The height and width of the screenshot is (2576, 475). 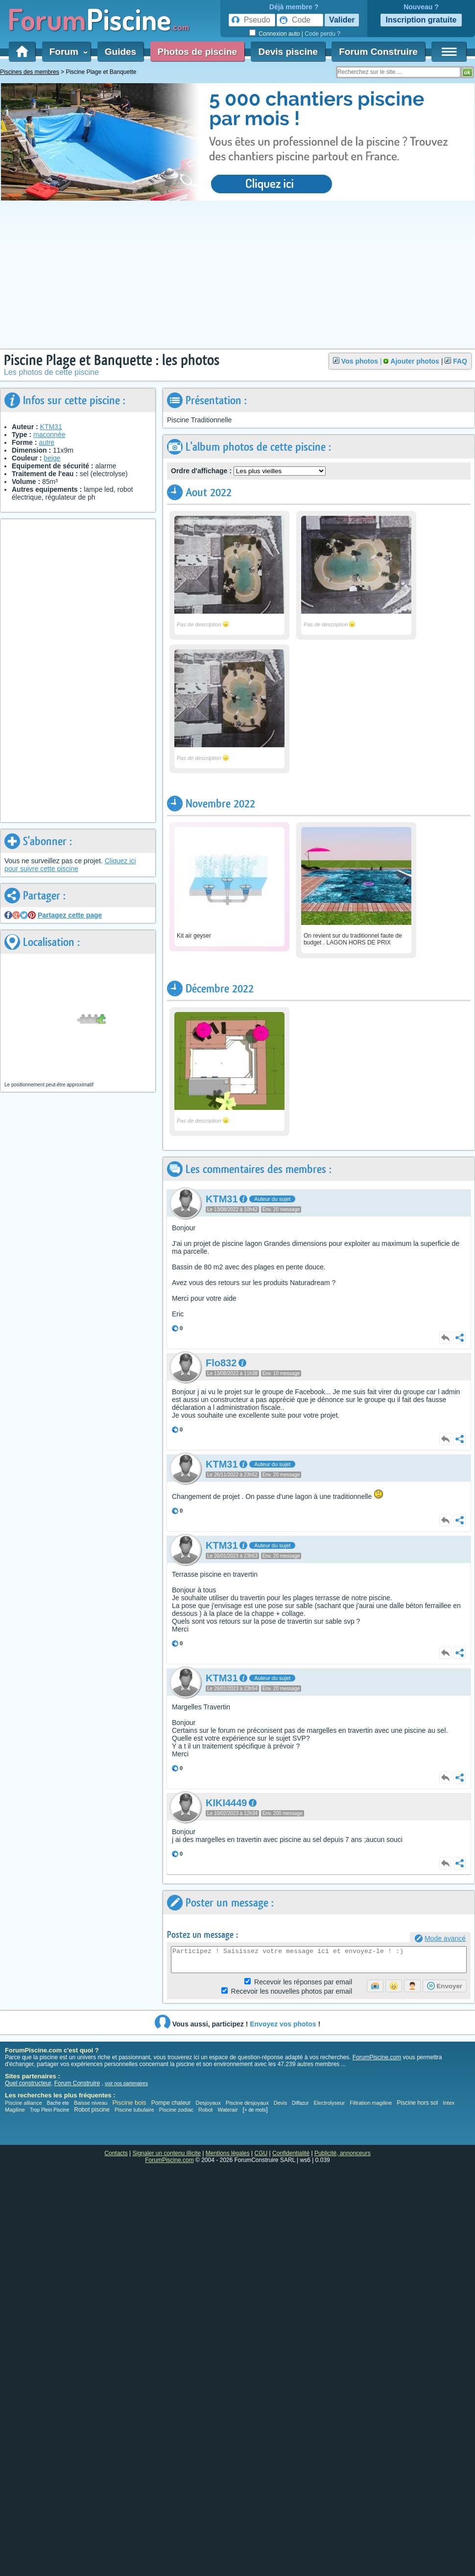 I want to click on FAQ, so click(x=460, y=361).